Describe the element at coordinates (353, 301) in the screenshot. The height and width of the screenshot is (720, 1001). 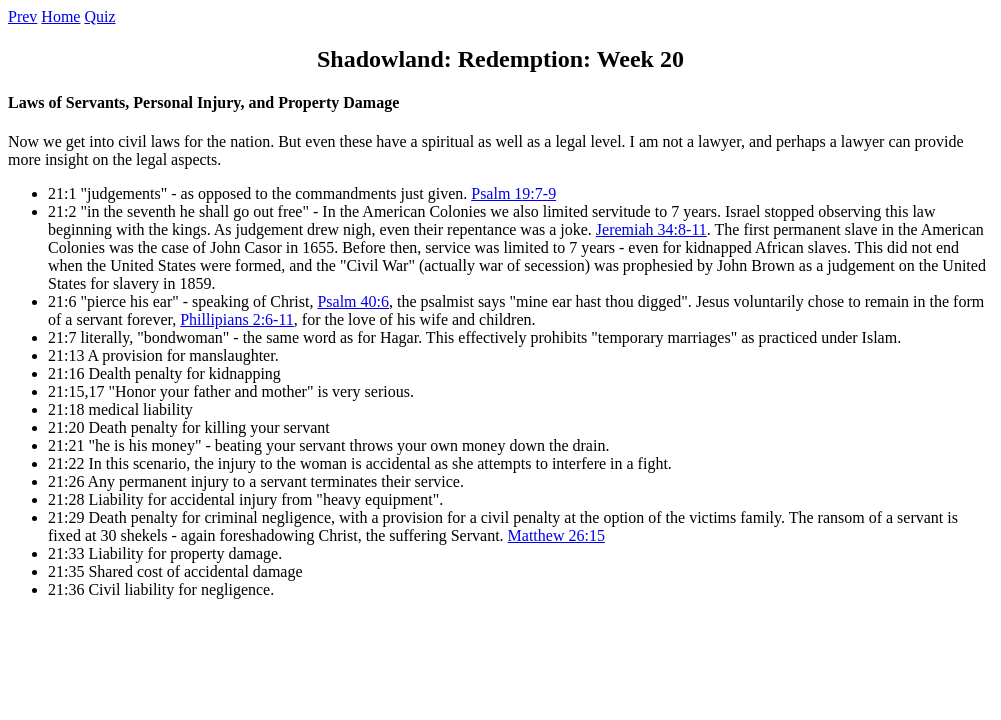
I see `Psalm 40:6` at that location.